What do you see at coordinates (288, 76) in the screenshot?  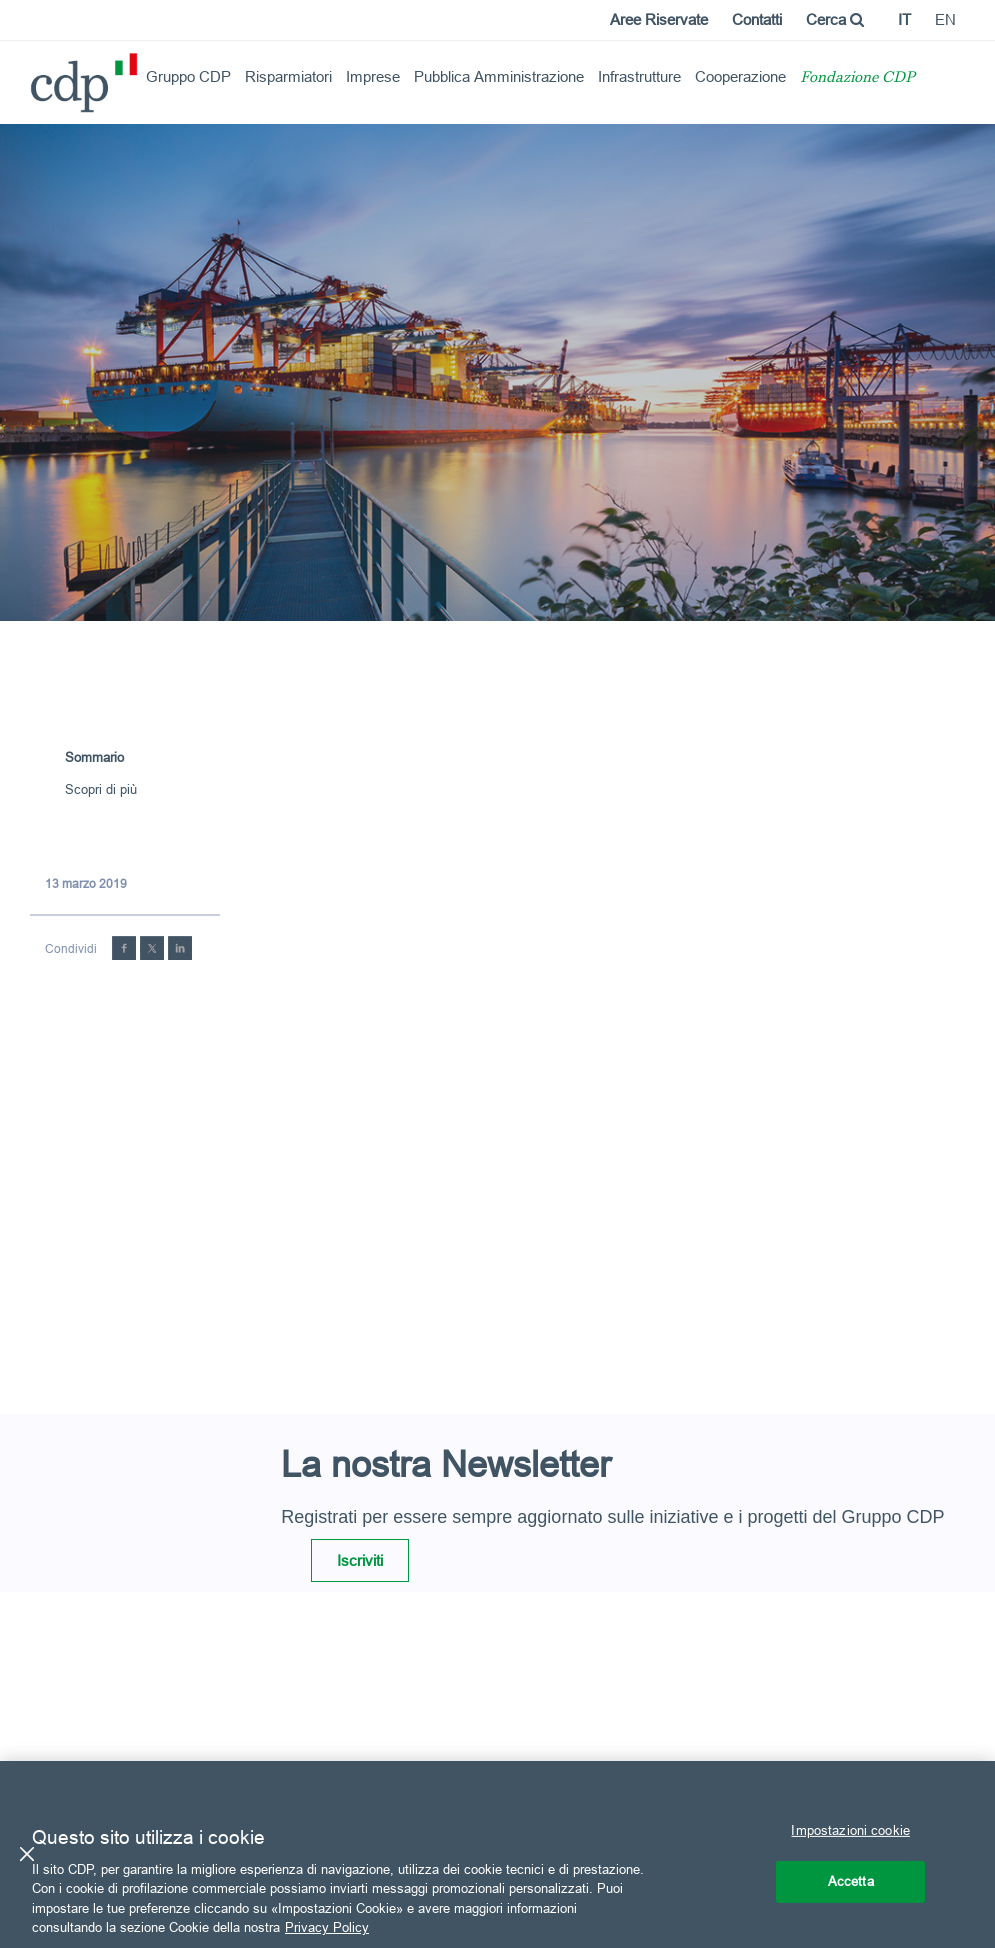 I see `Risparmiatori` at bounding box center [288, 76].